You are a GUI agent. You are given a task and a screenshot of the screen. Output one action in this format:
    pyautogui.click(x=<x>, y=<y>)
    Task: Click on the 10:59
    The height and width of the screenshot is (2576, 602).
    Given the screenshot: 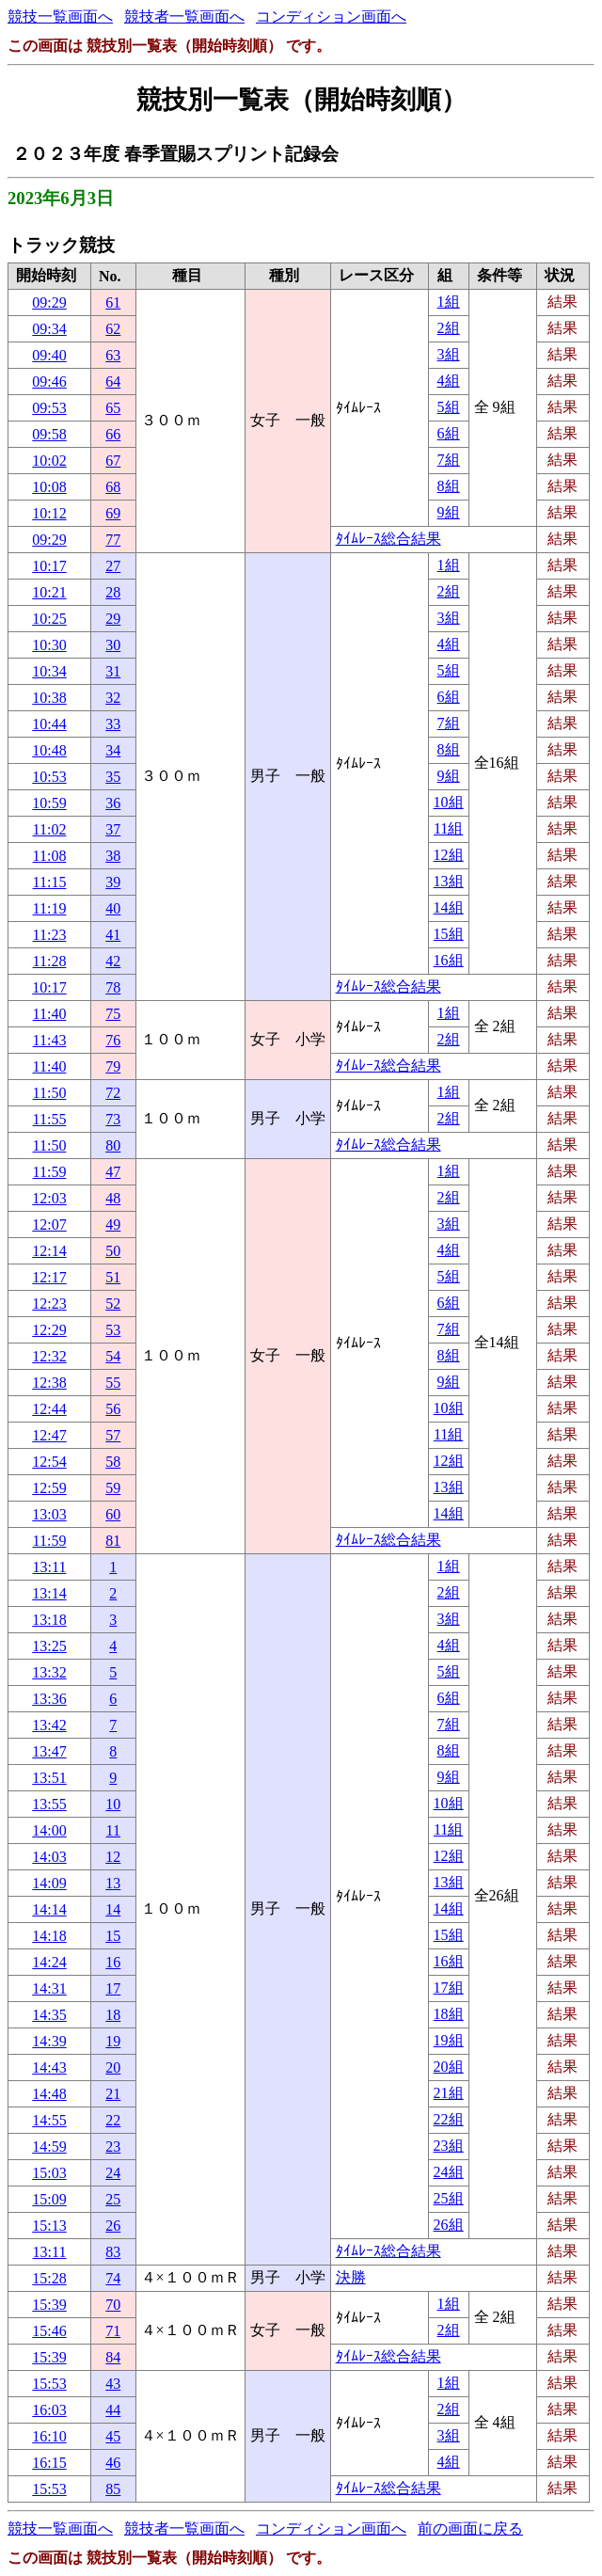 What is the action you would take?
    pyautogui.click(x=49, y=803)
    